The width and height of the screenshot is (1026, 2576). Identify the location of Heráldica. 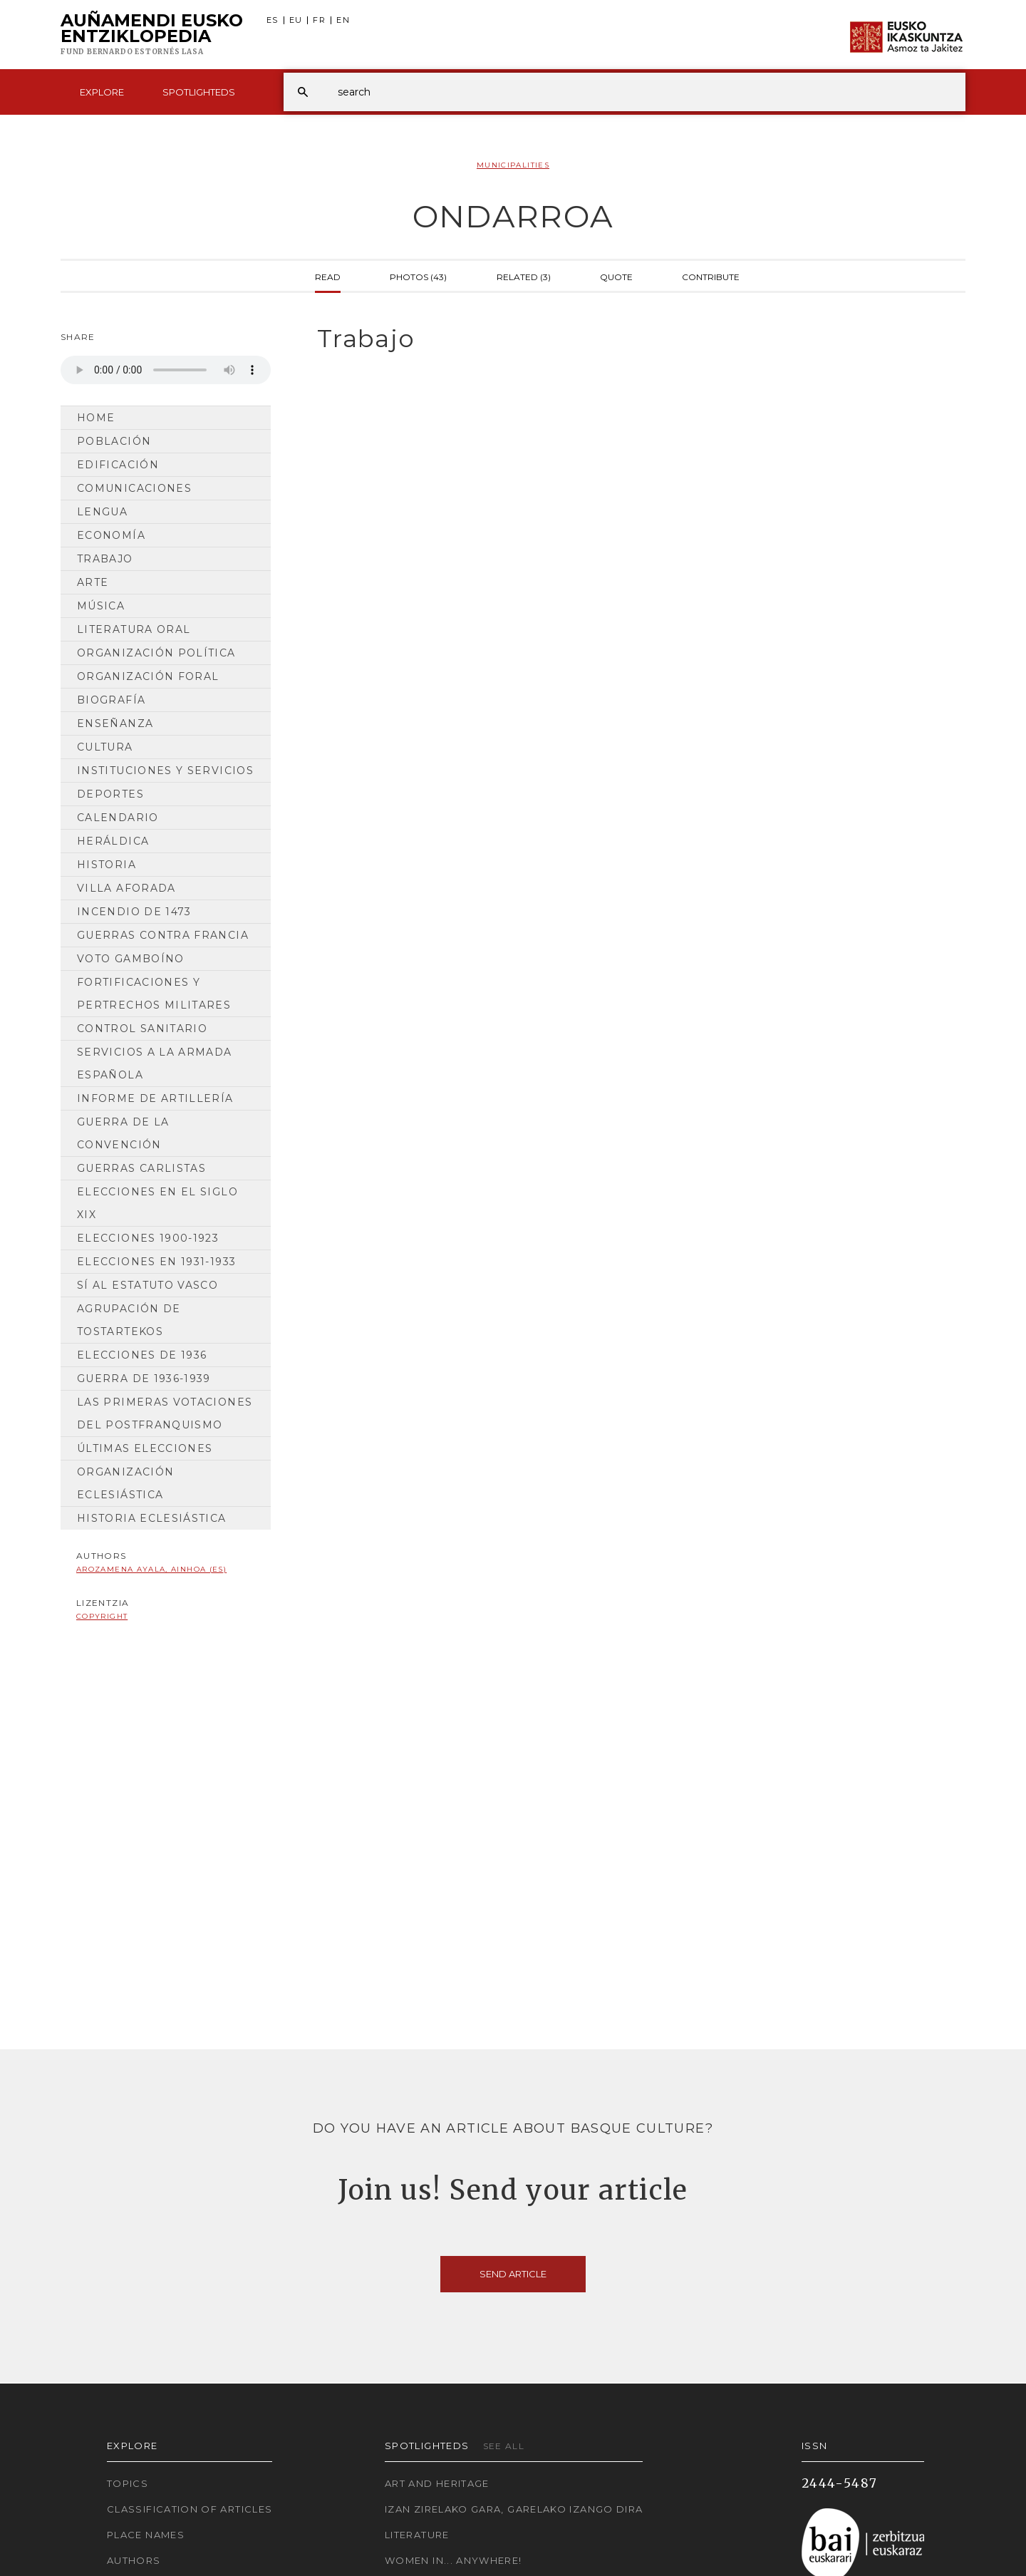
(113, 841).